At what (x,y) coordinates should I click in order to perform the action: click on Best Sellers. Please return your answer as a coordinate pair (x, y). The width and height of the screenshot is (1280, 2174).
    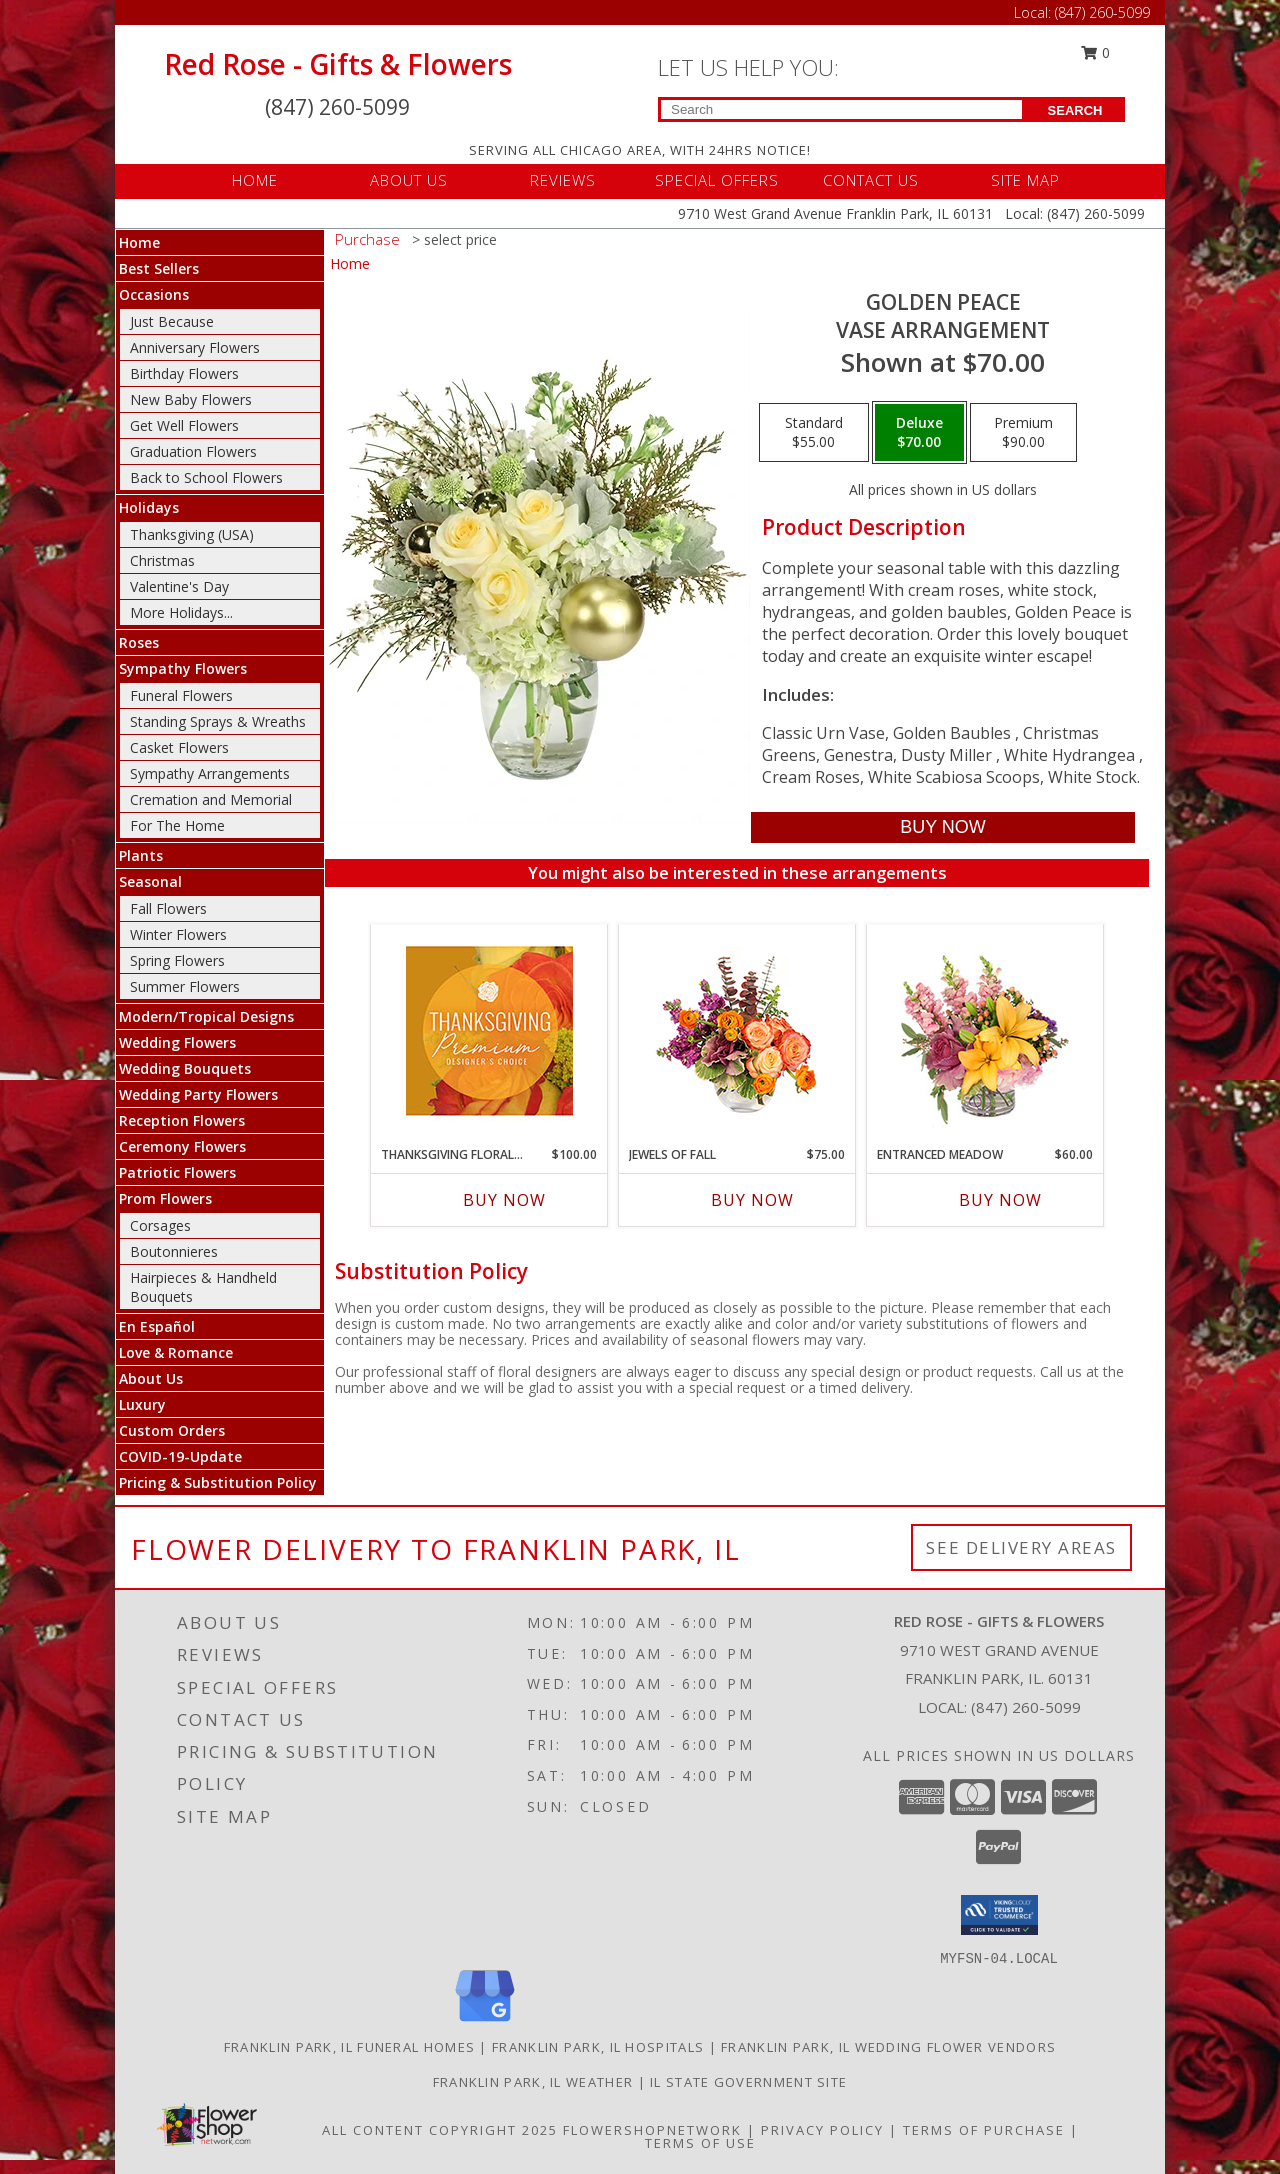
    Looking at the image, I should click on (159, 268).